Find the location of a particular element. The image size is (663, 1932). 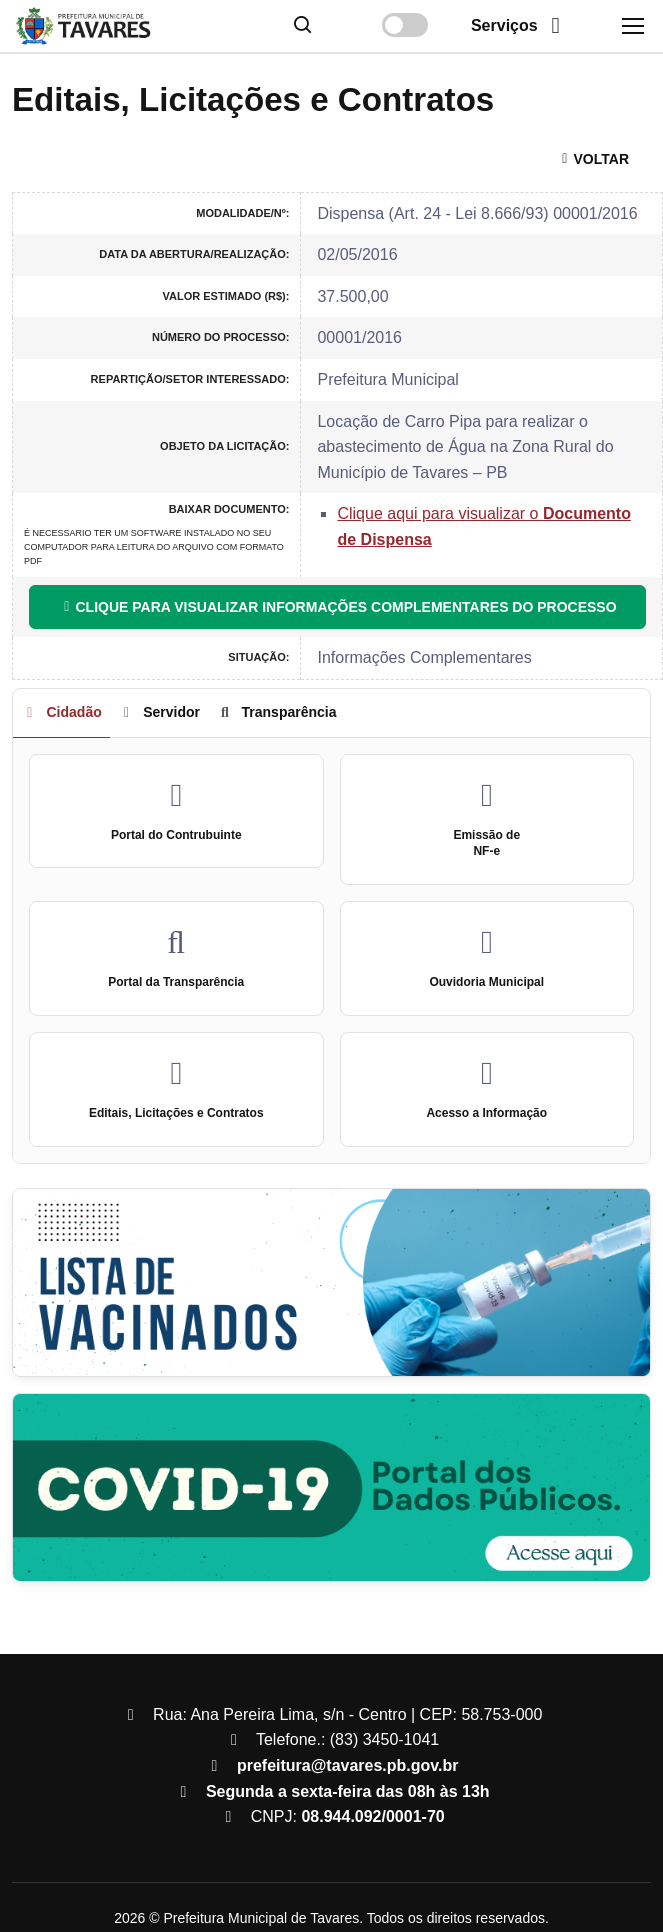

[Toggle navigation] is located at coordinates (632, 26).